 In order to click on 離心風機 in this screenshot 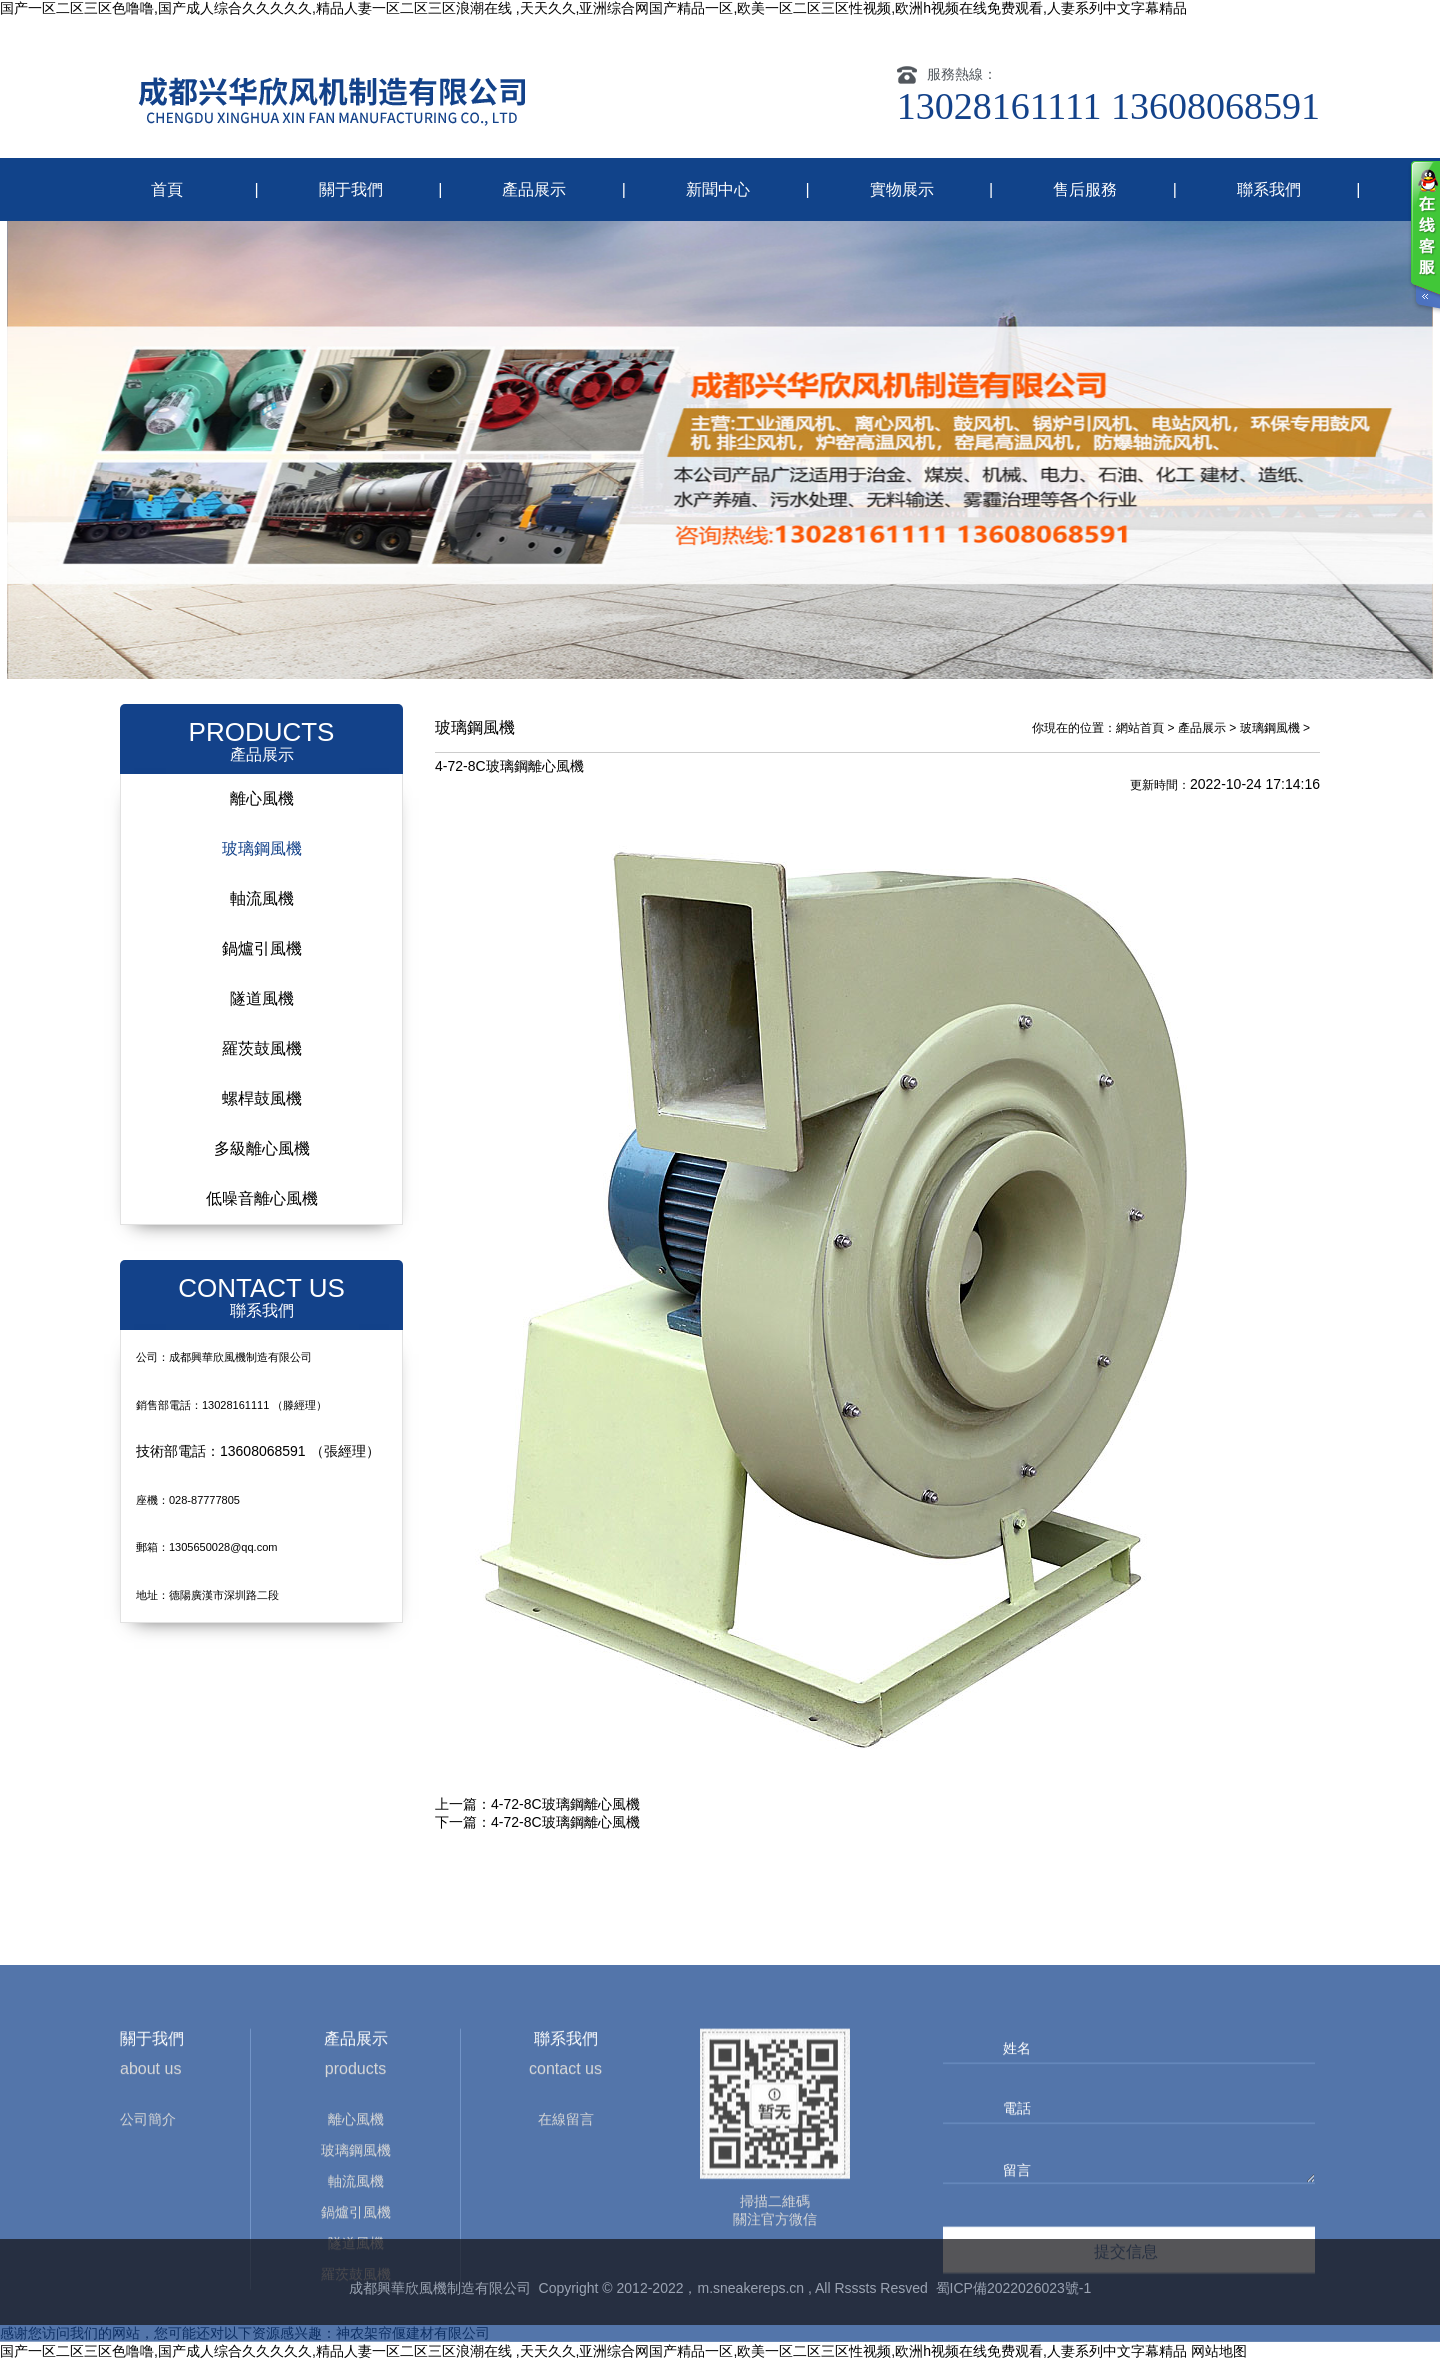, I will do `click(262, 811)`.